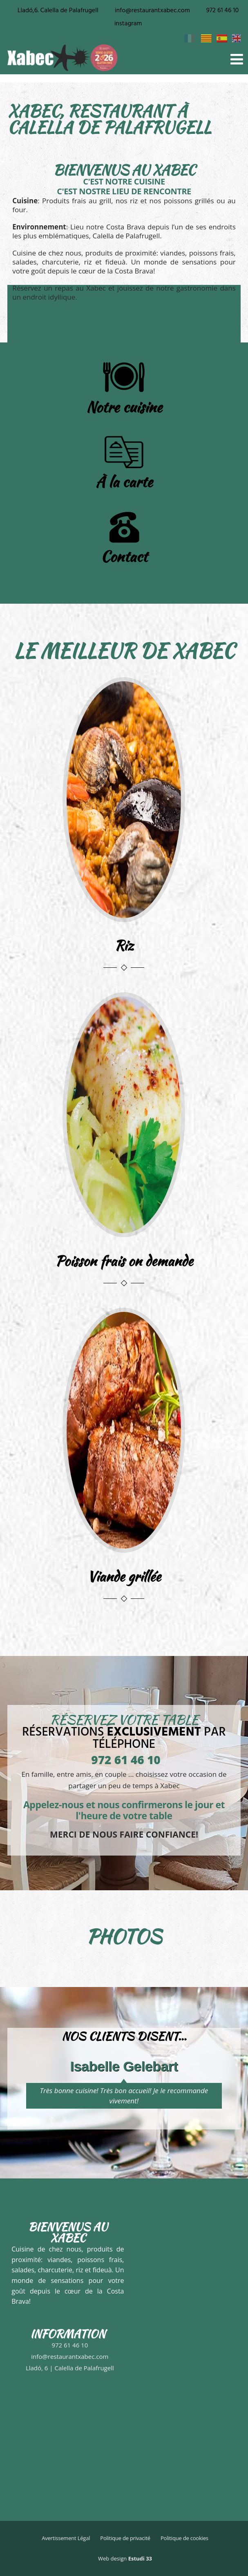 The height and width of the screenshot is (2576, 248). Describe the element at coordinates (67, 2435) in the screenshot. I see `[Restaurant Xabec]` at that location.